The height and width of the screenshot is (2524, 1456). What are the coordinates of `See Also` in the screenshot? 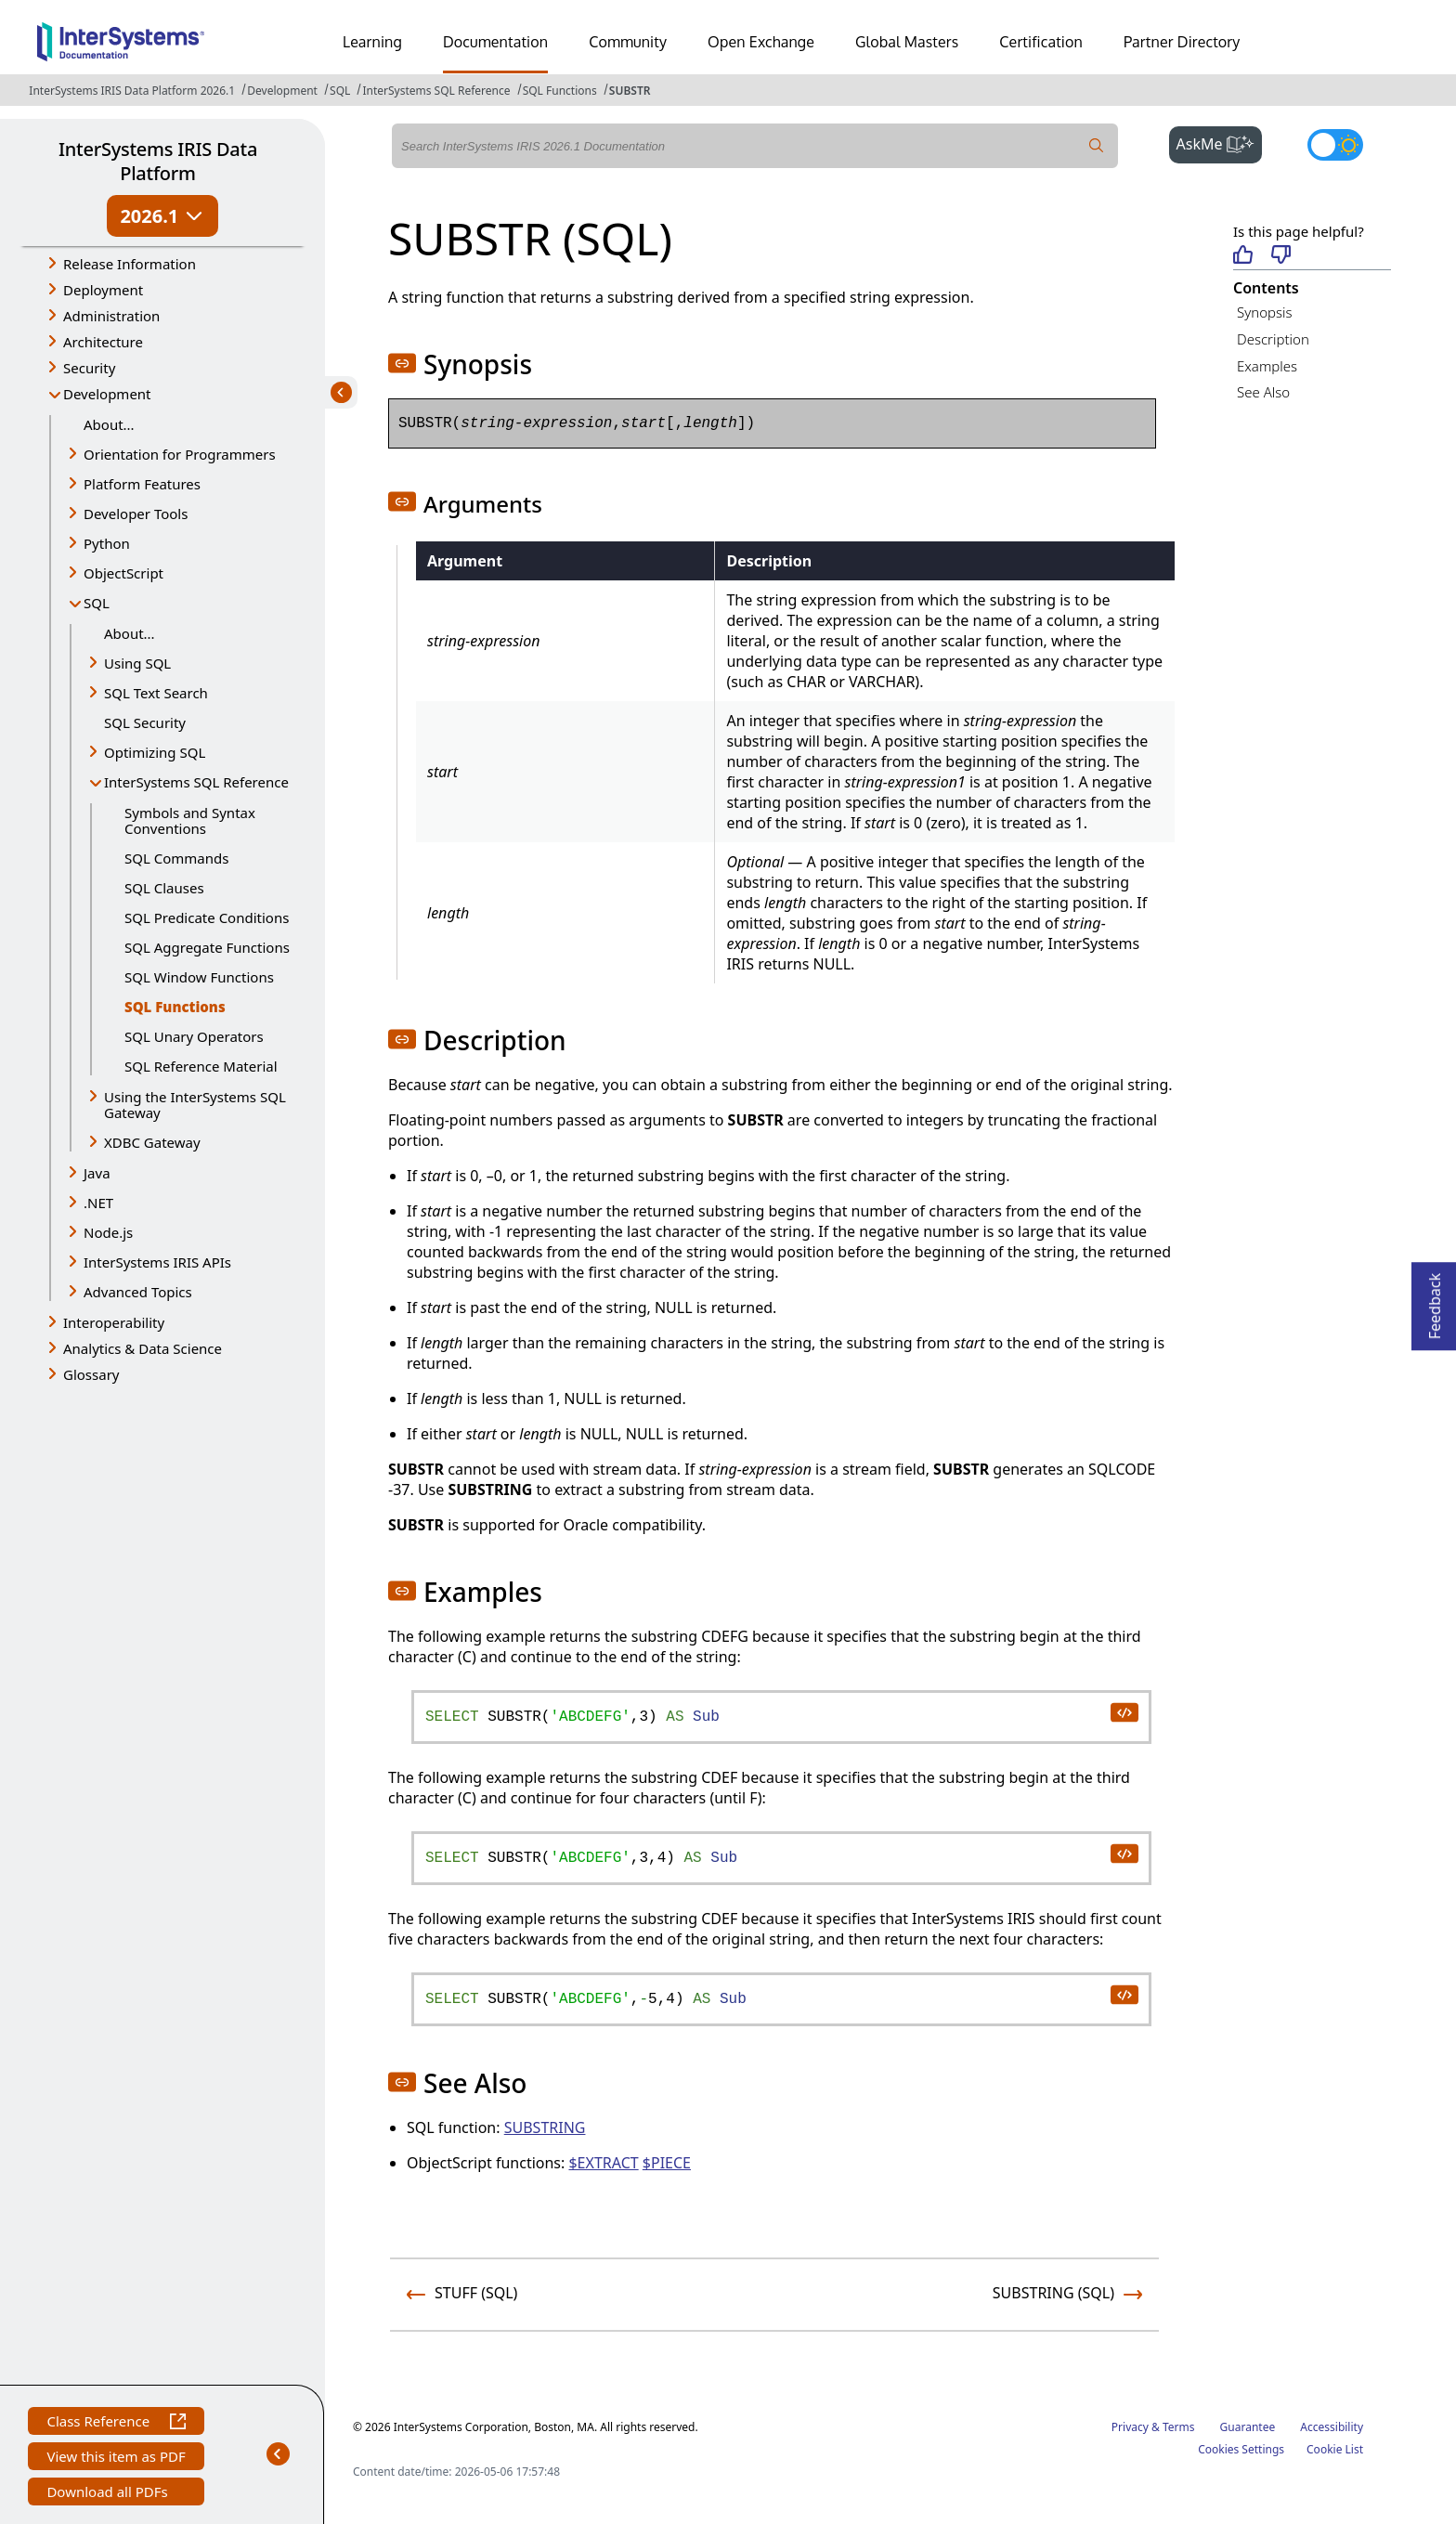 It's located at (1263, 392).